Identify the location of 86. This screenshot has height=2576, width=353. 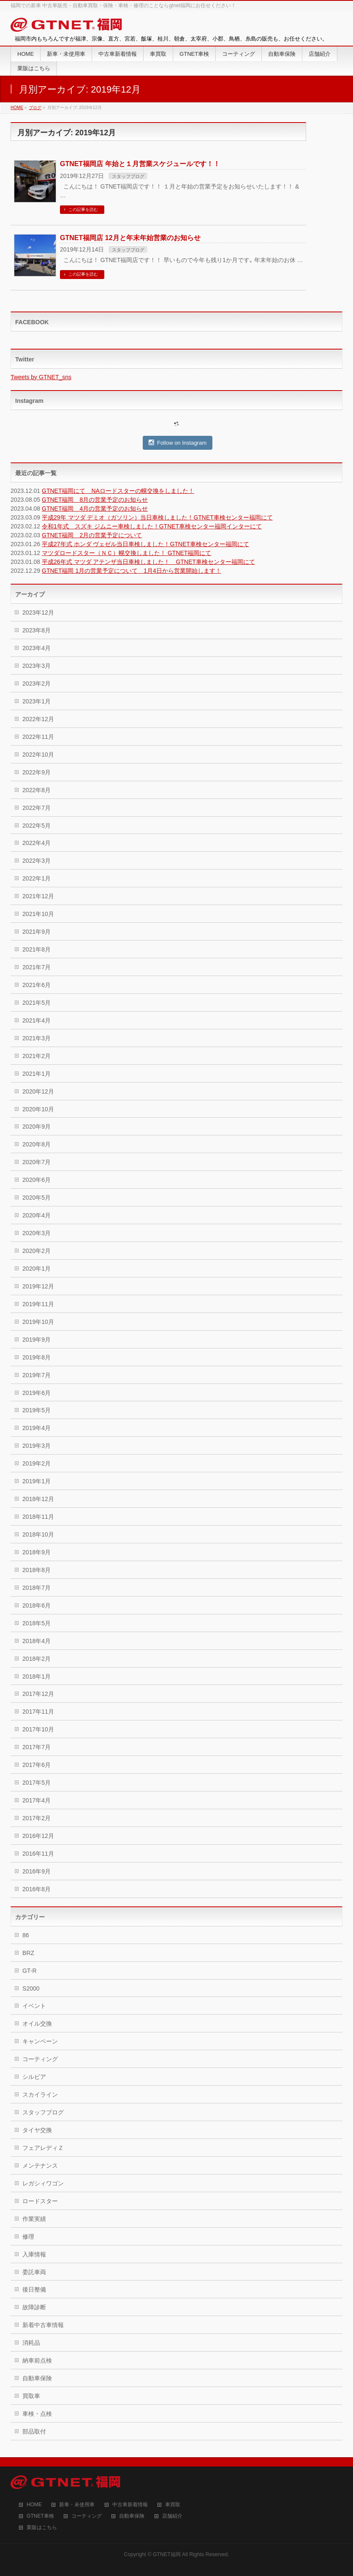
(25, 1935).